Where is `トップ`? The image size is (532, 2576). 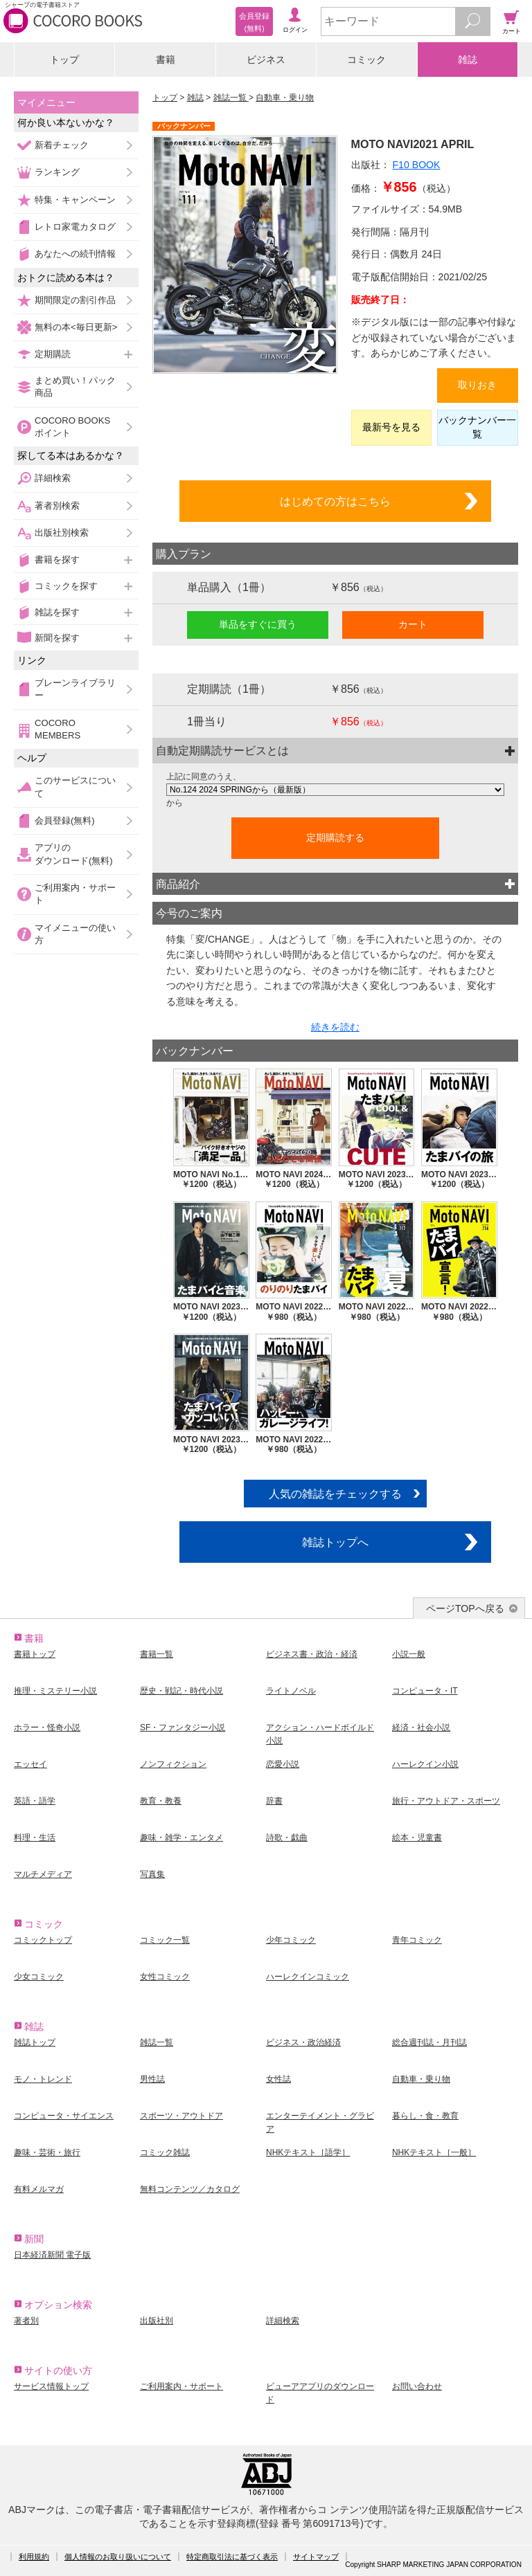
トップ is located at coordinates (64, 59).